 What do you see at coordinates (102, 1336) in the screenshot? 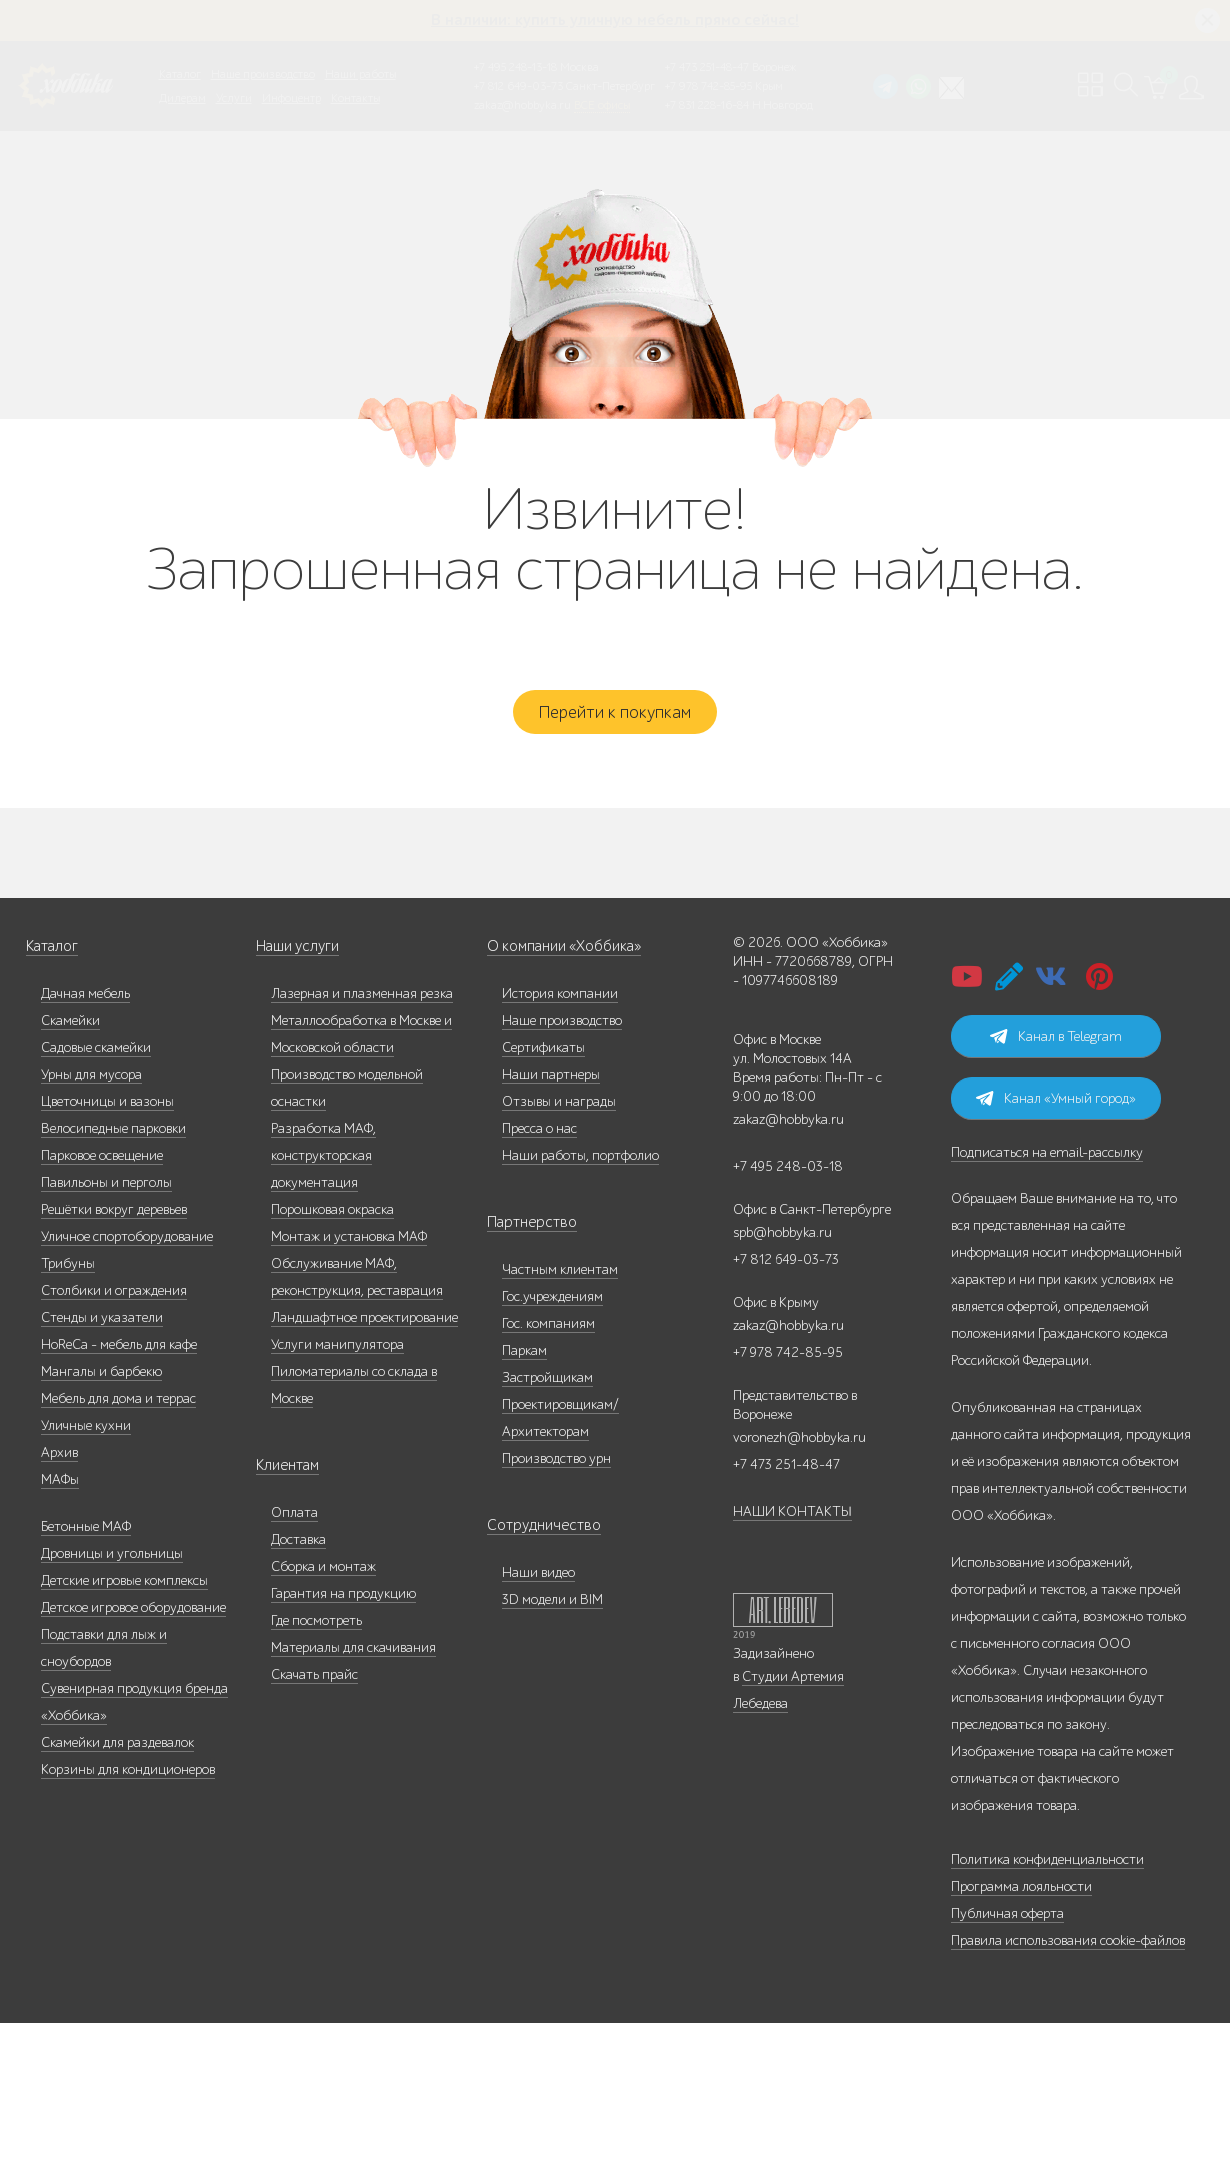
I see `Стенды и указатели` at bounding box center [102, 1336].